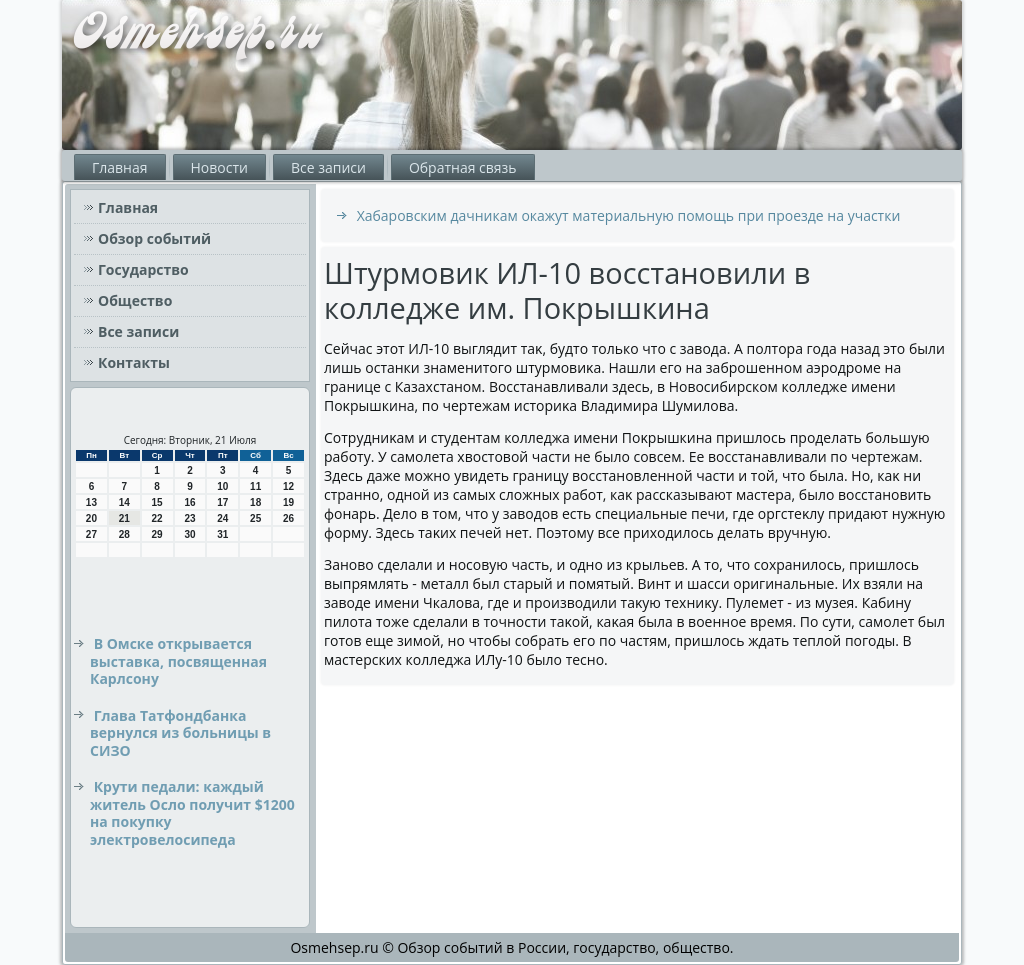 The height and width of the screenshot is (965, 1024). What do you see at coordinates (255, 502) in the screenshot?
I see `18` at bounding box center [255, 502].